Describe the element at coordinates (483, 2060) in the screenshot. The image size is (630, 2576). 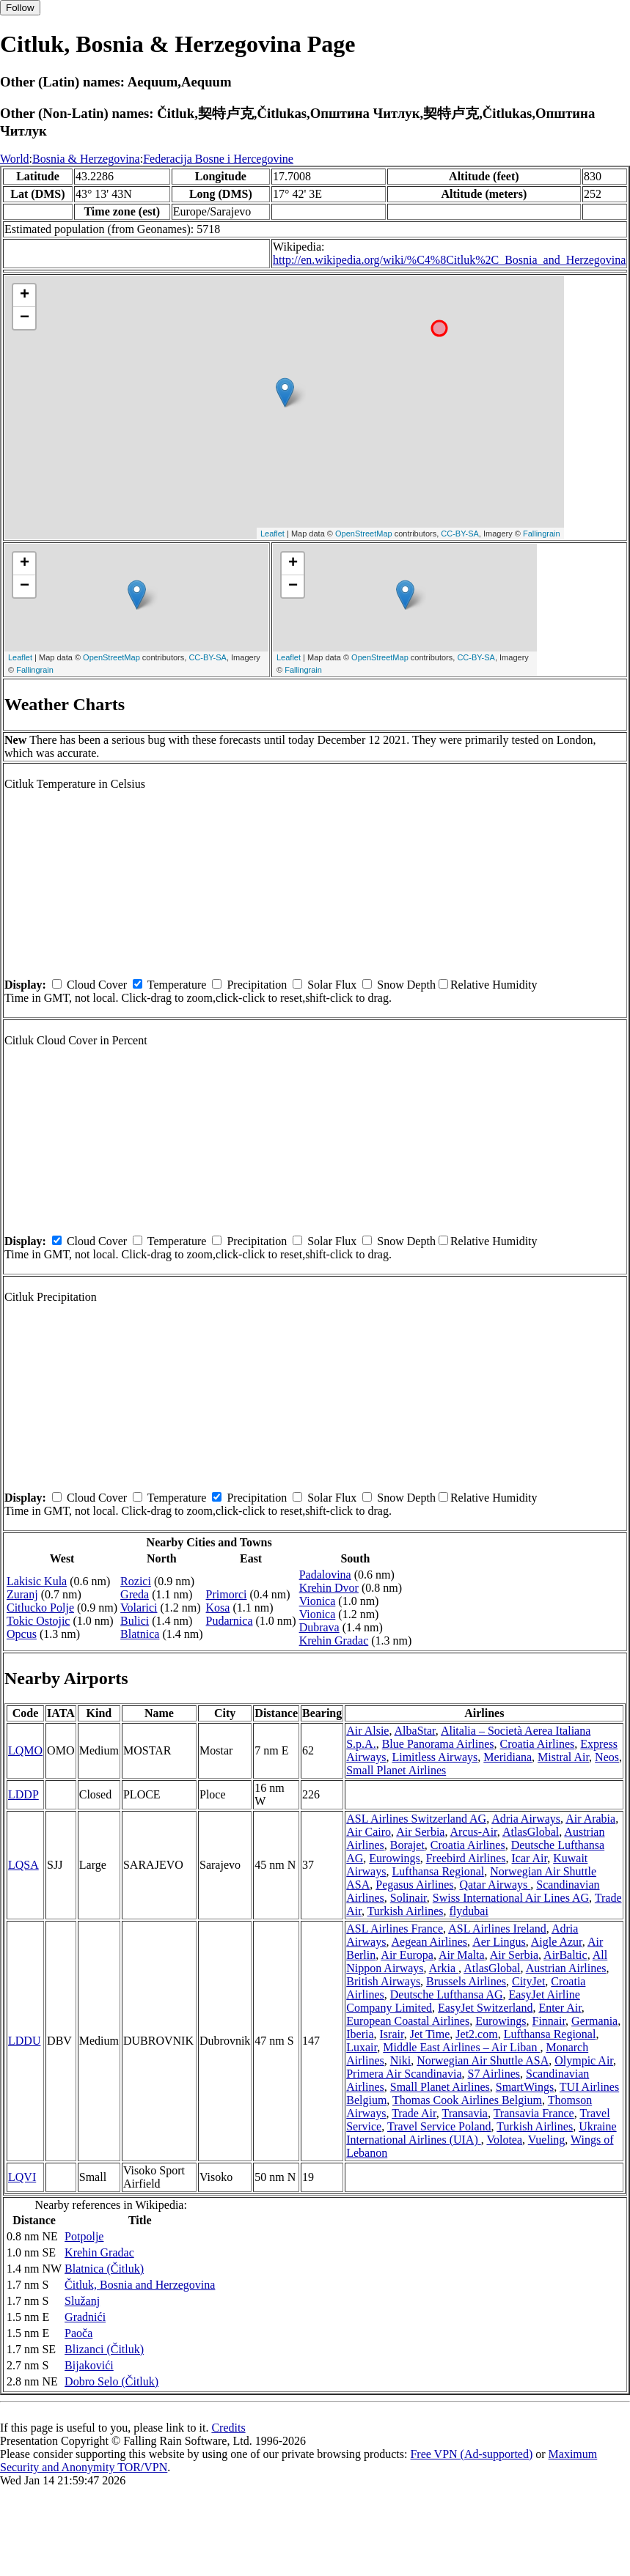
I see `Norwegian Air Shuttle ASA` at that location.